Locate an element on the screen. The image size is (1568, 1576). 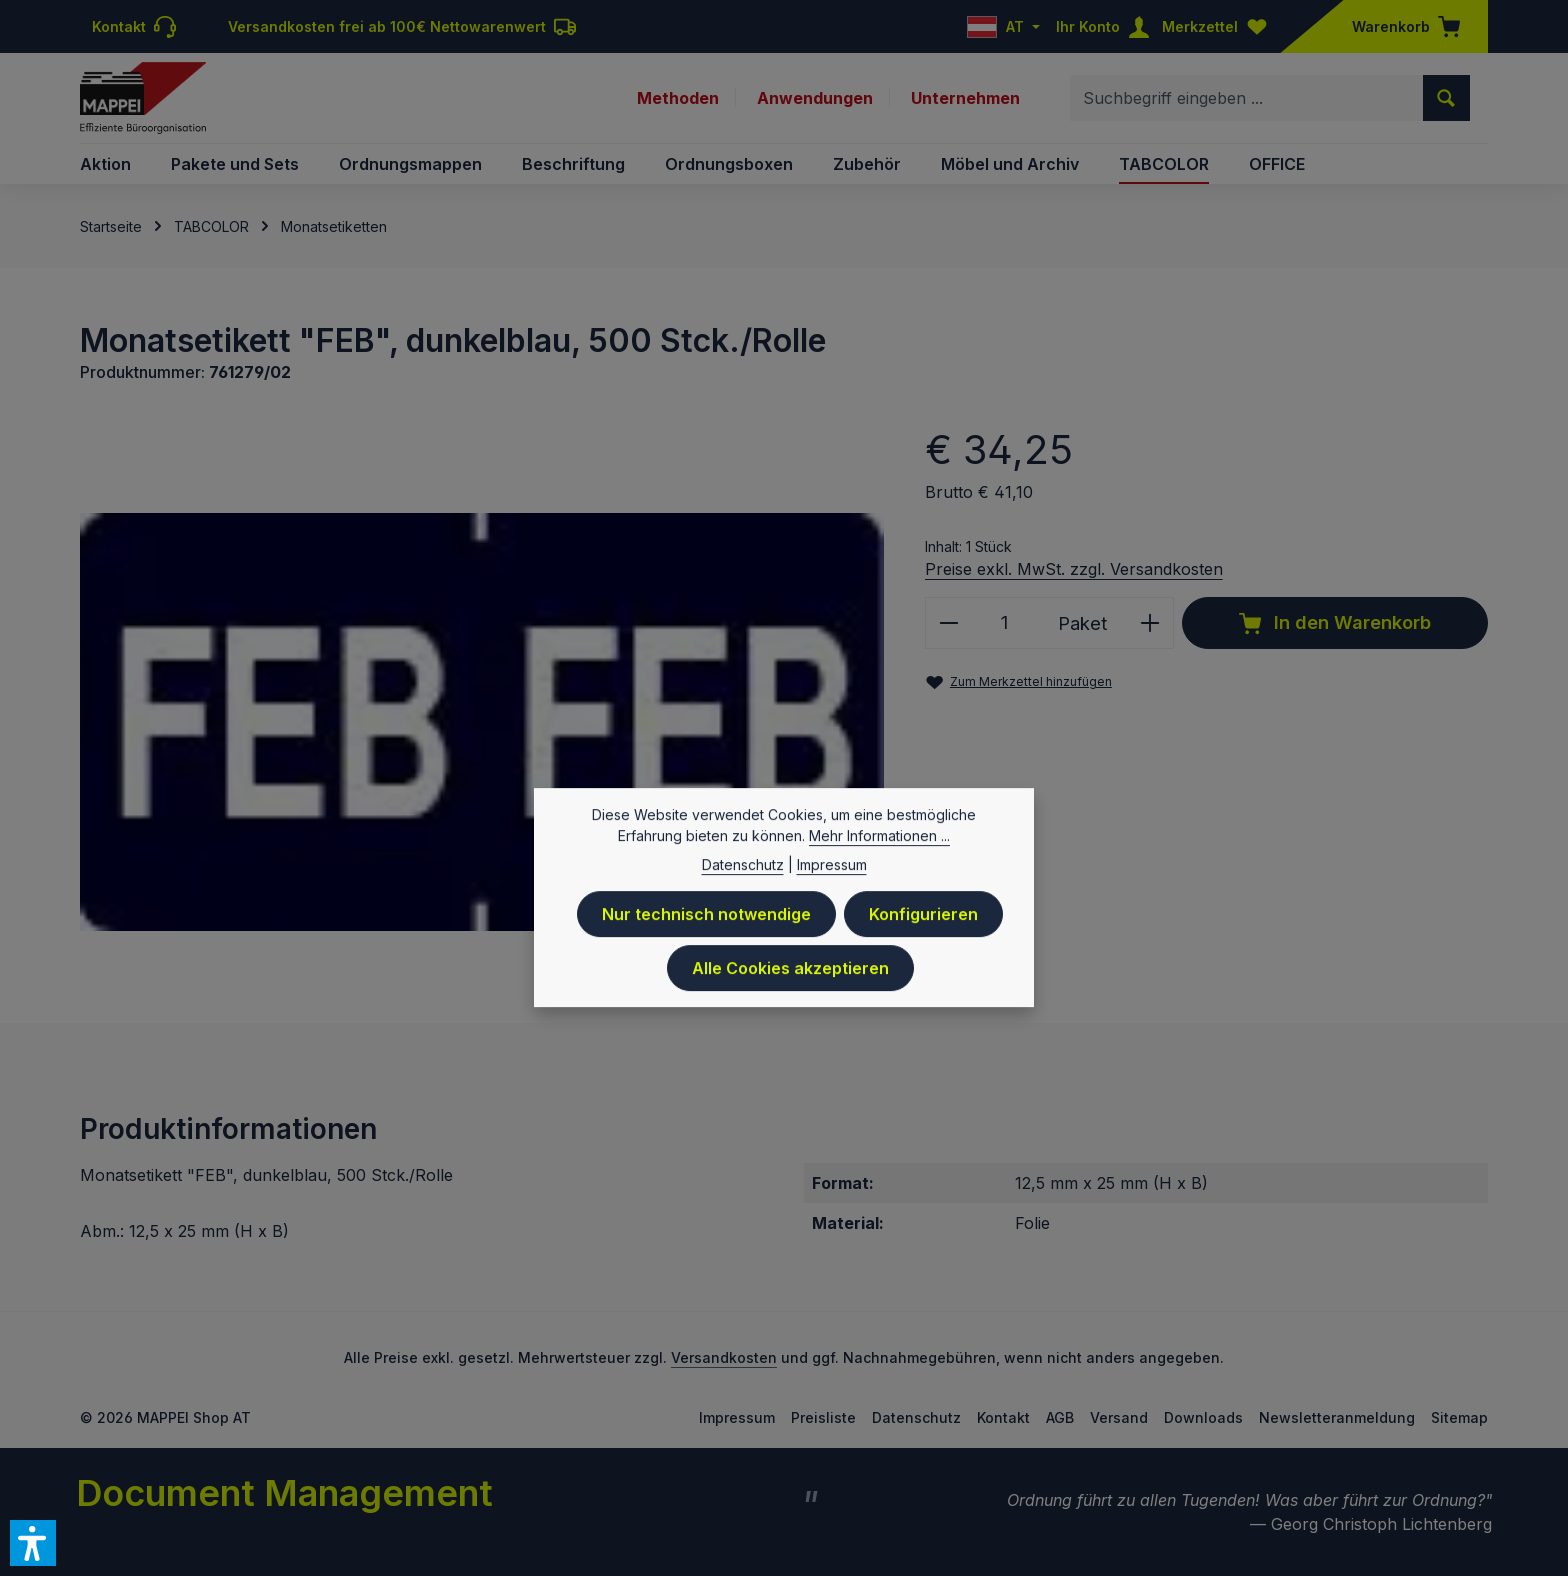
Nur technisch notwendige is located at coordinates (706, 922).